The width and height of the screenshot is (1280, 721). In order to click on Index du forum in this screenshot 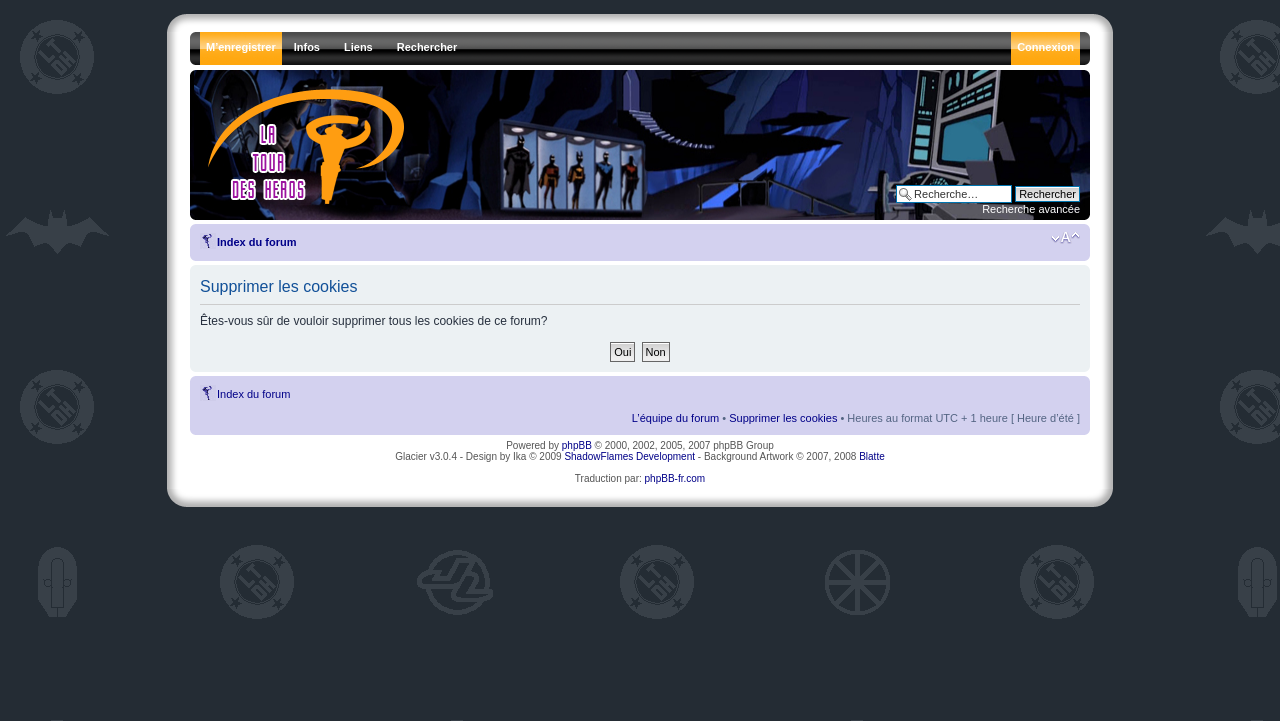, I will do `click(256, 242)`.